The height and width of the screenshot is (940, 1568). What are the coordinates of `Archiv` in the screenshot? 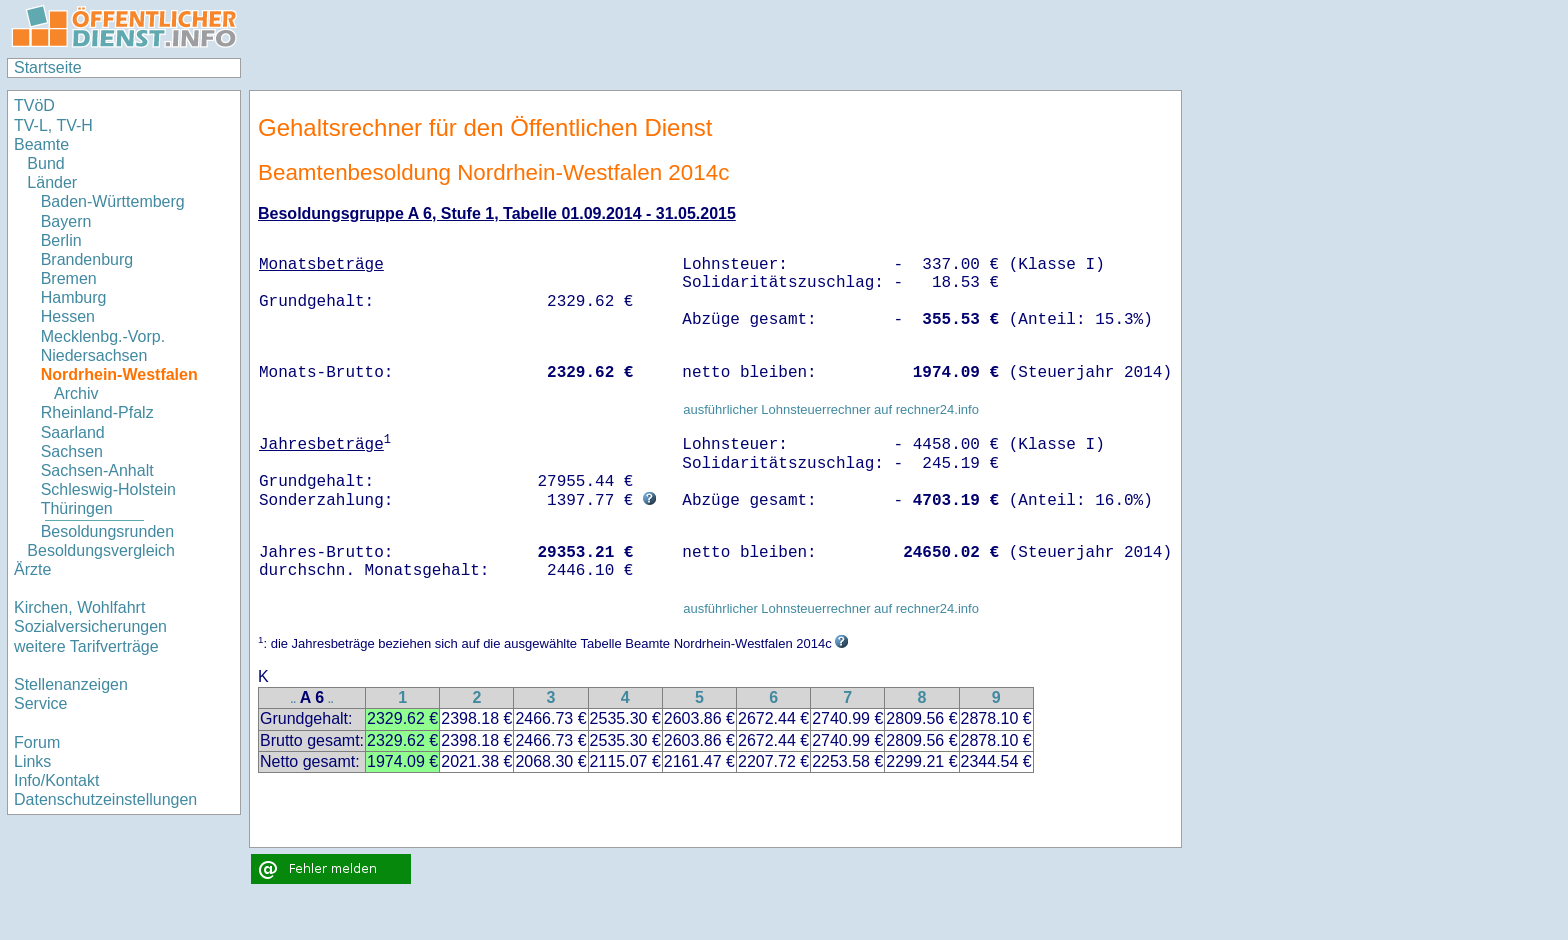 It's located at (76, 393).